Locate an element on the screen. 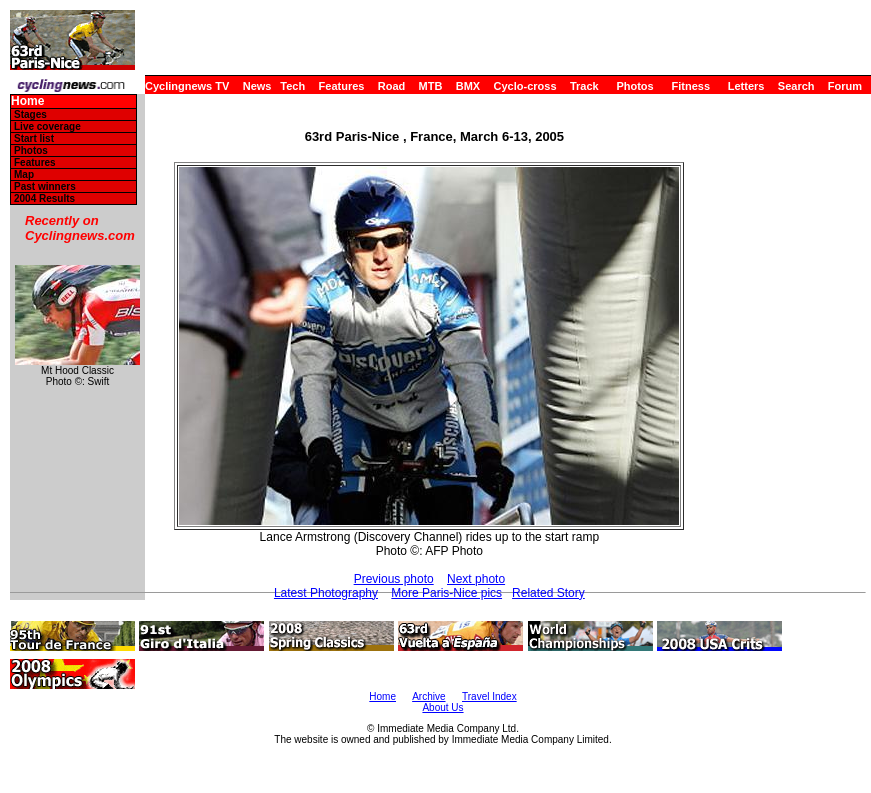  Travel Index is located at coordinates (489, 696).